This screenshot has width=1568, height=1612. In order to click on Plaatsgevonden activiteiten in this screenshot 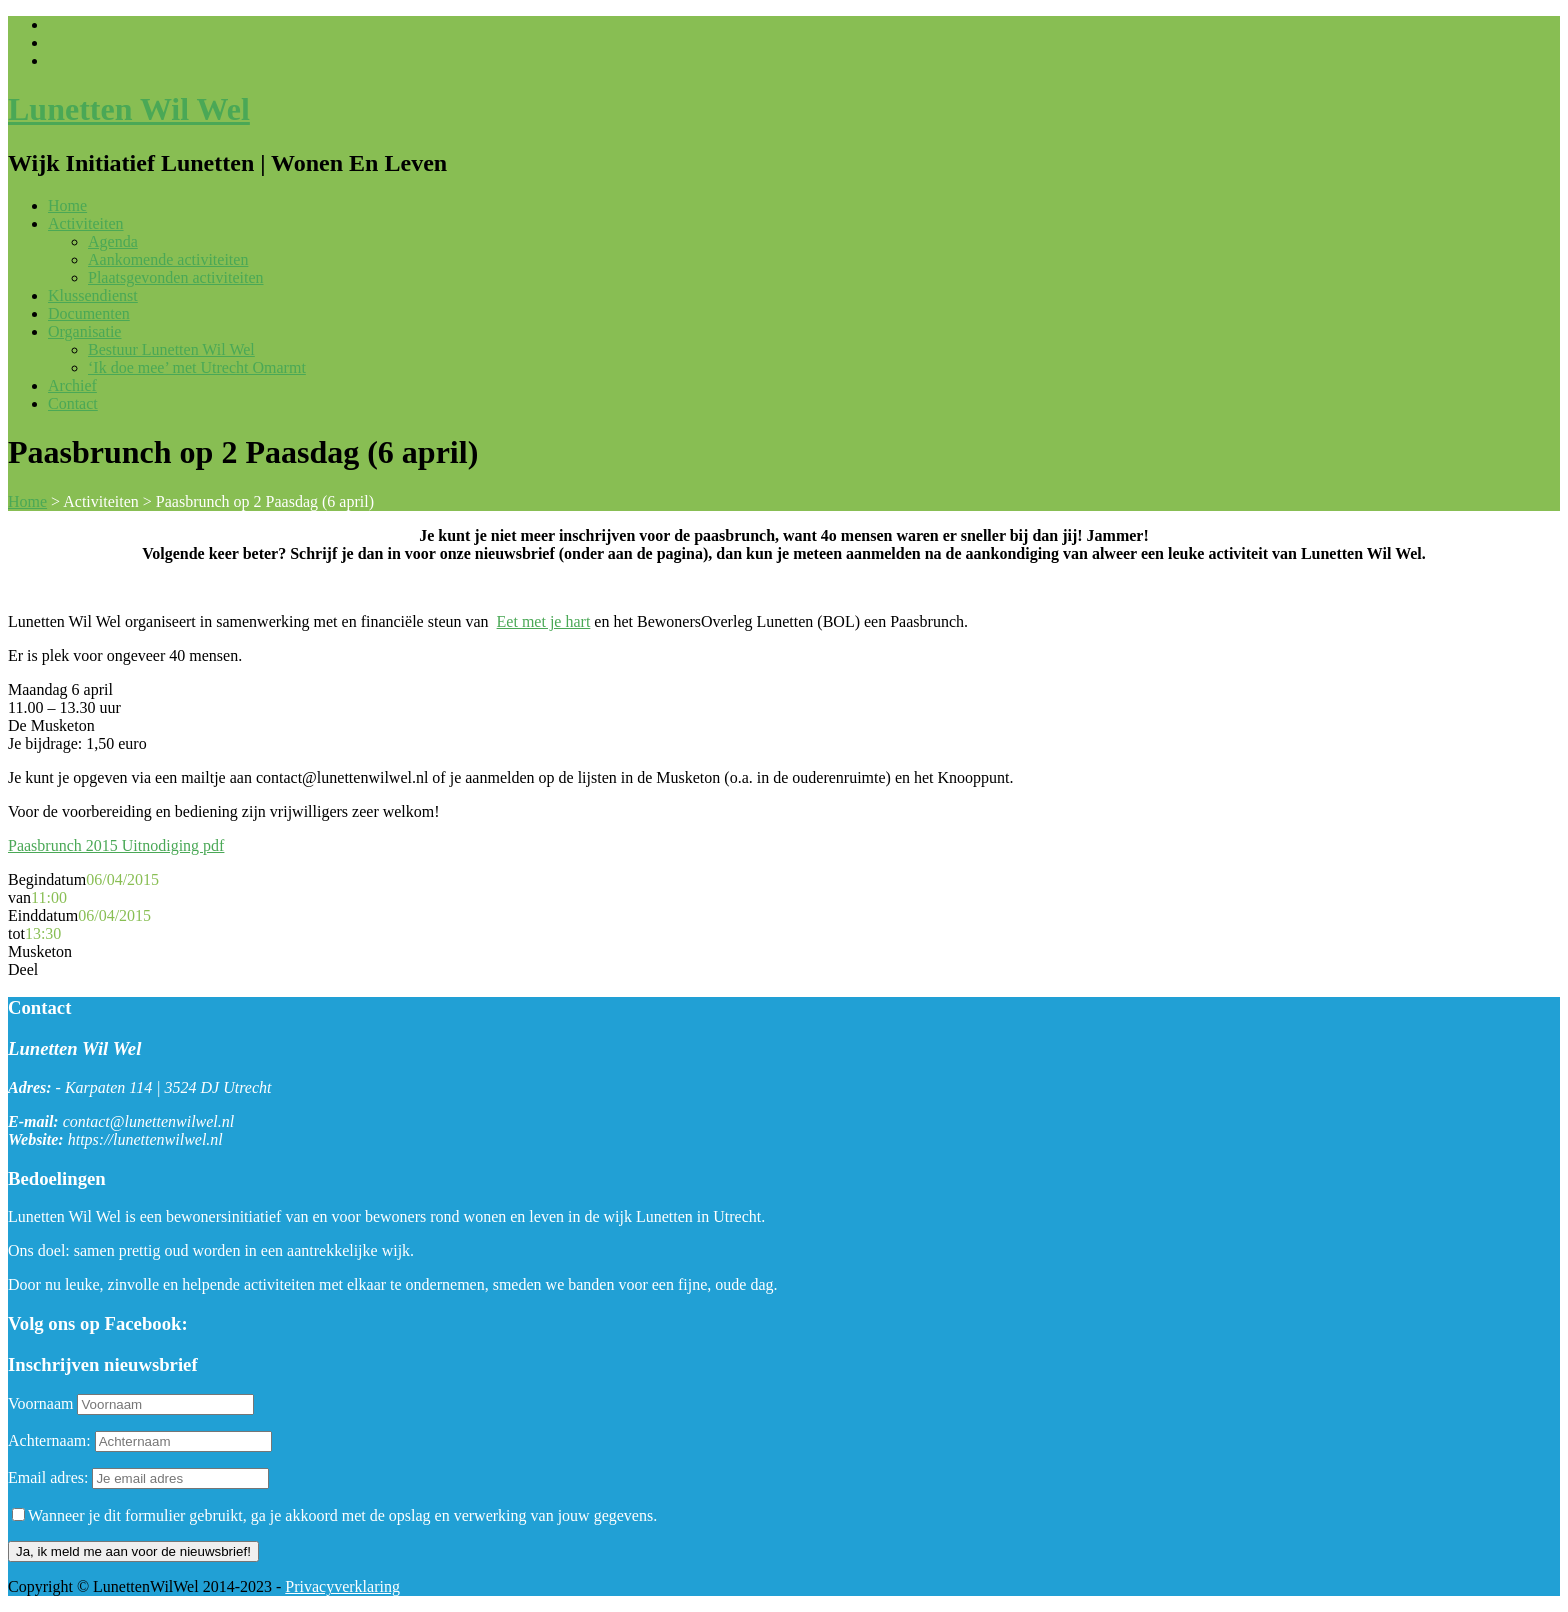, I will do `click(176, 277)`.